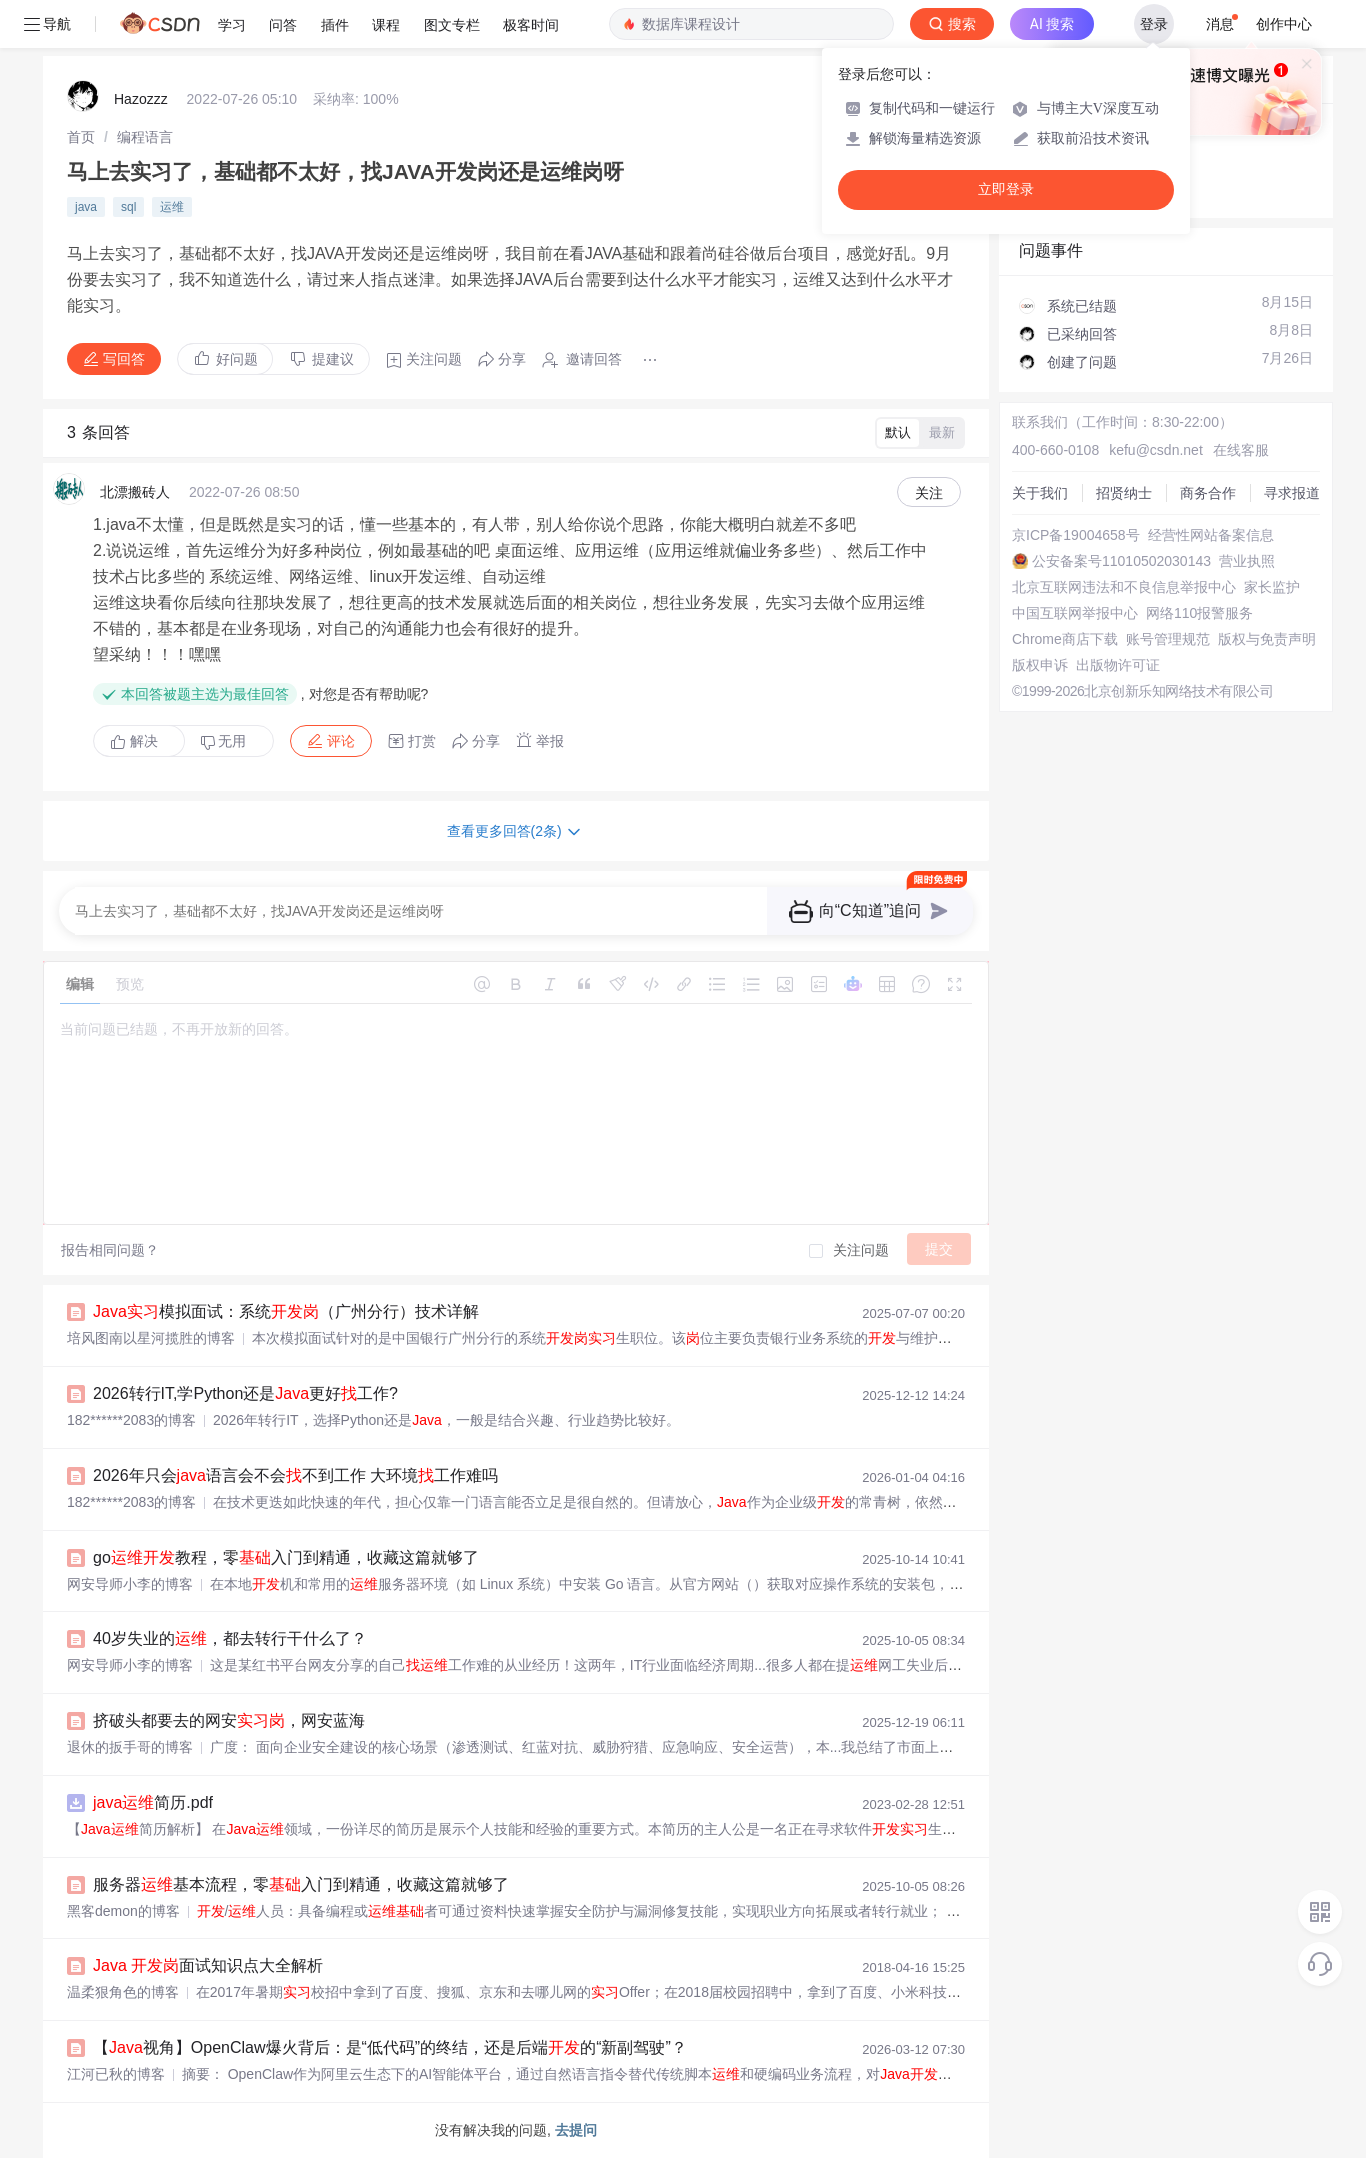 The width and height of the screenshot is (1366, 2158). Describe the element at coordinates (1272, 587) in the screenshot. I see `家长监护` at that location.